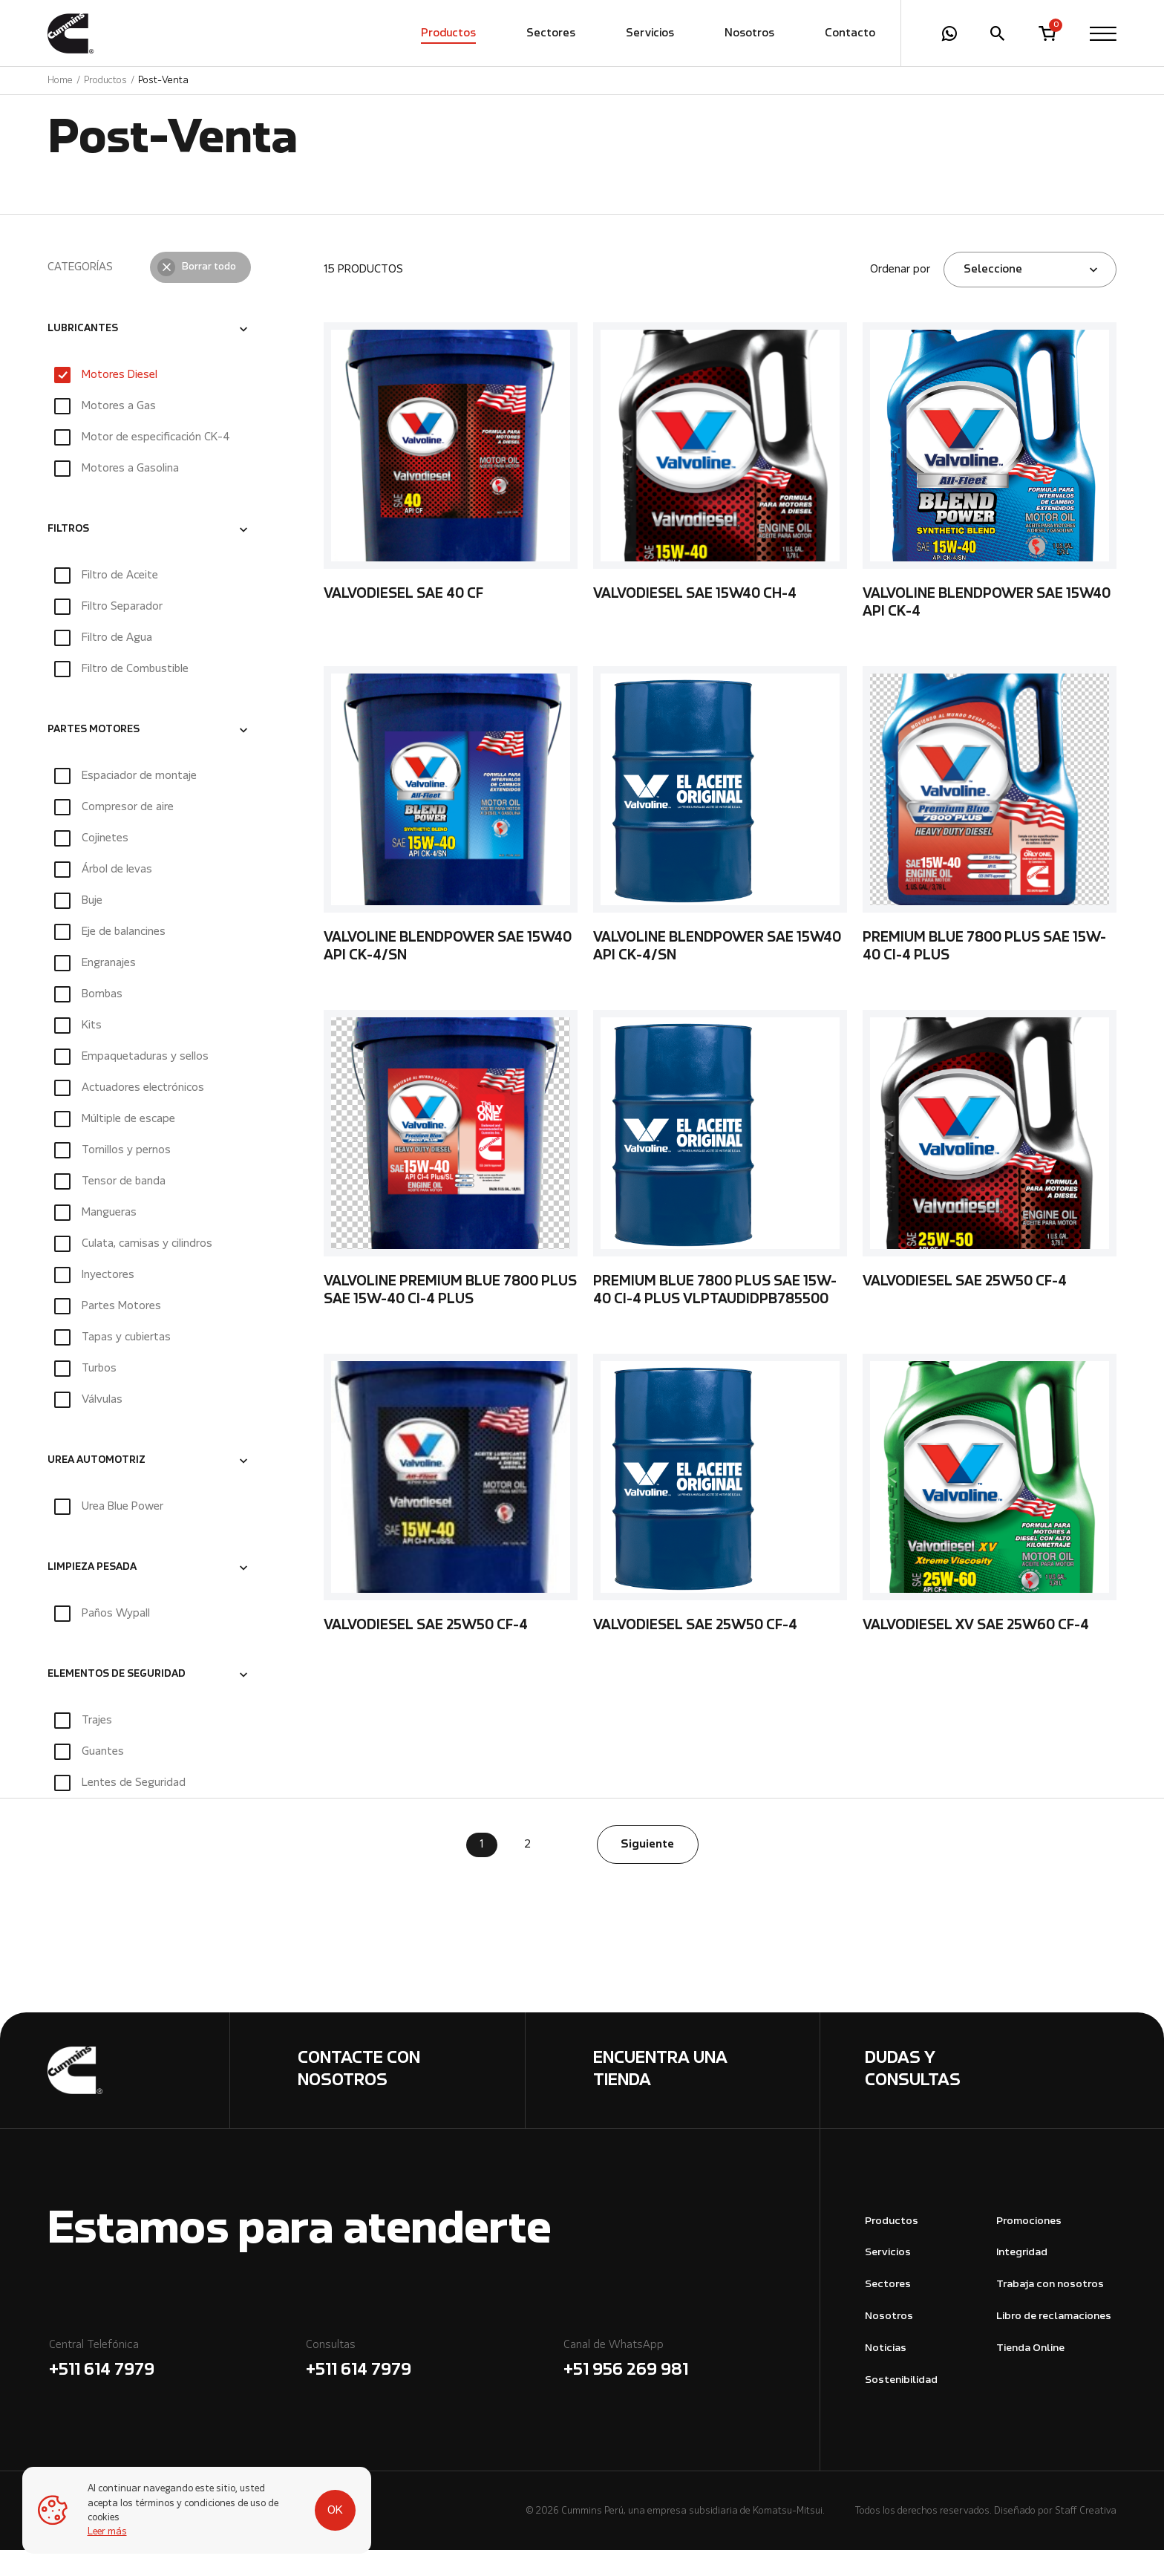  I want to click on Sectores, so click(550, 33).